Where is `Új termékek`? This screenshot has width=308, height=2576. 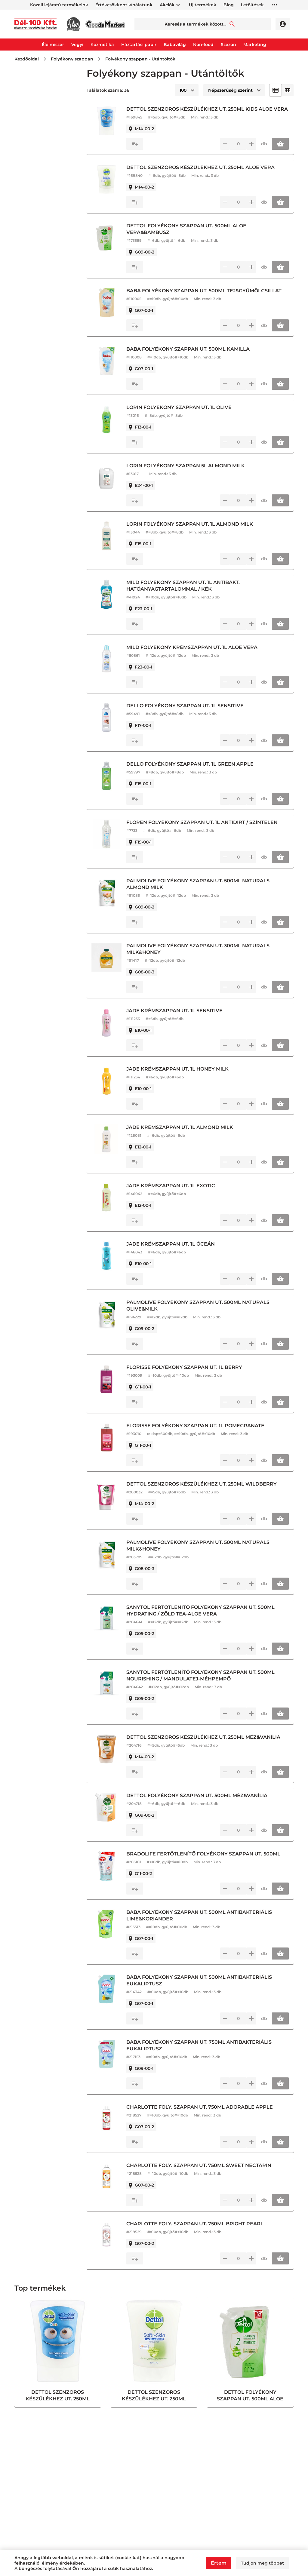 Új termékek is located at coordinates (202, 5).